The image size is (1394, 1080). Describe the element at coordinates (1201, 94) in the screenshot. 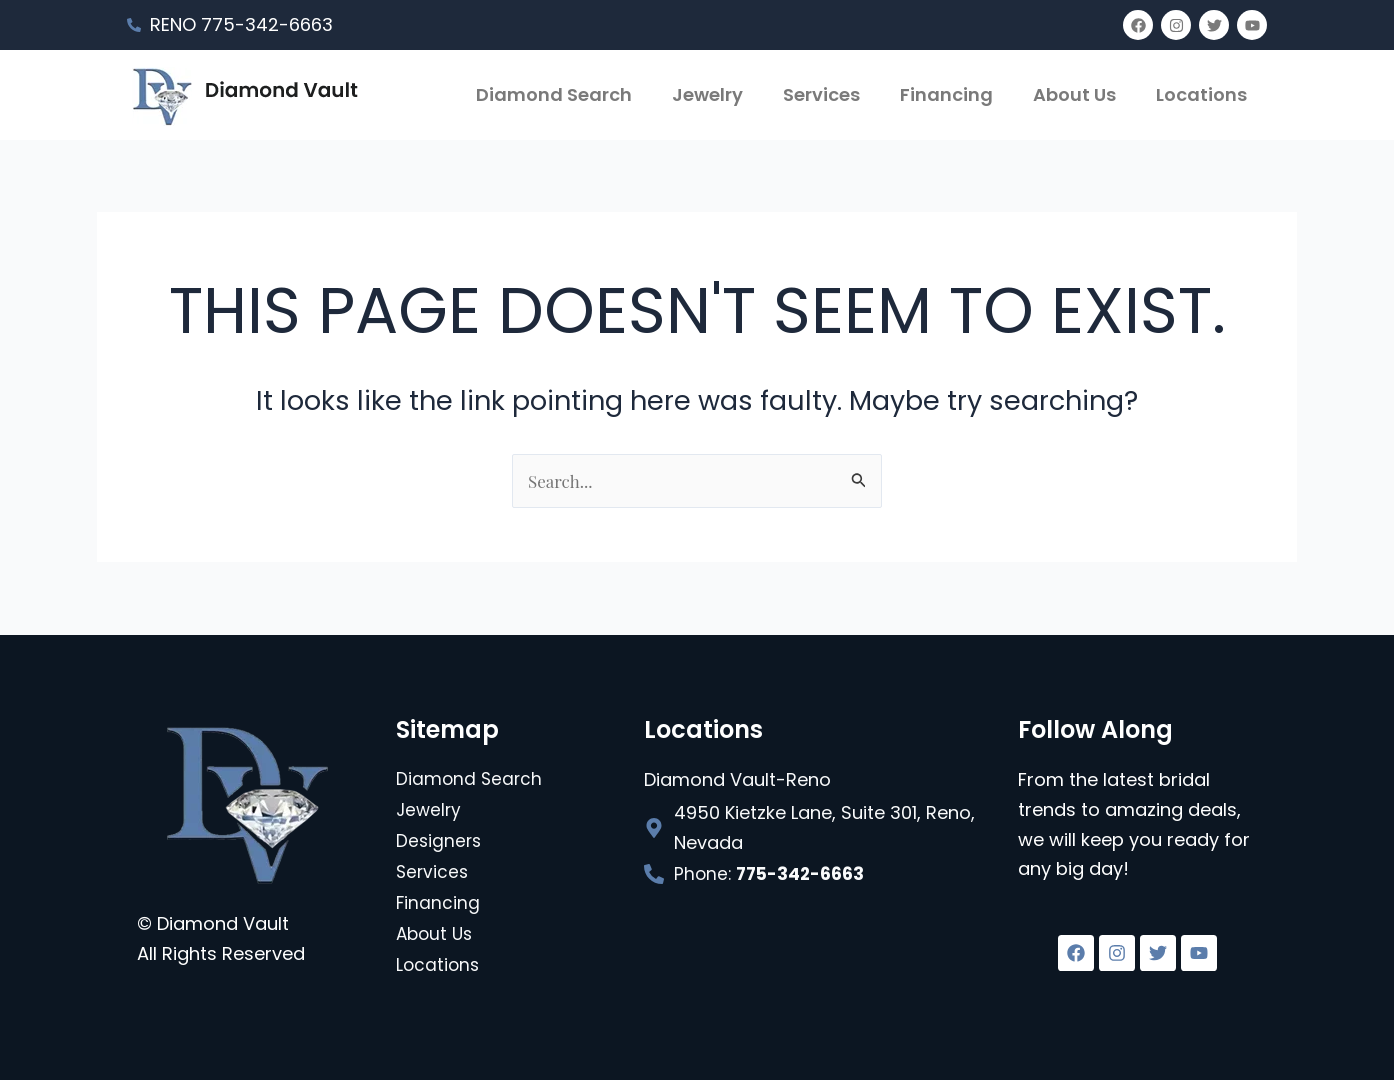

I see `Locations` at that location.